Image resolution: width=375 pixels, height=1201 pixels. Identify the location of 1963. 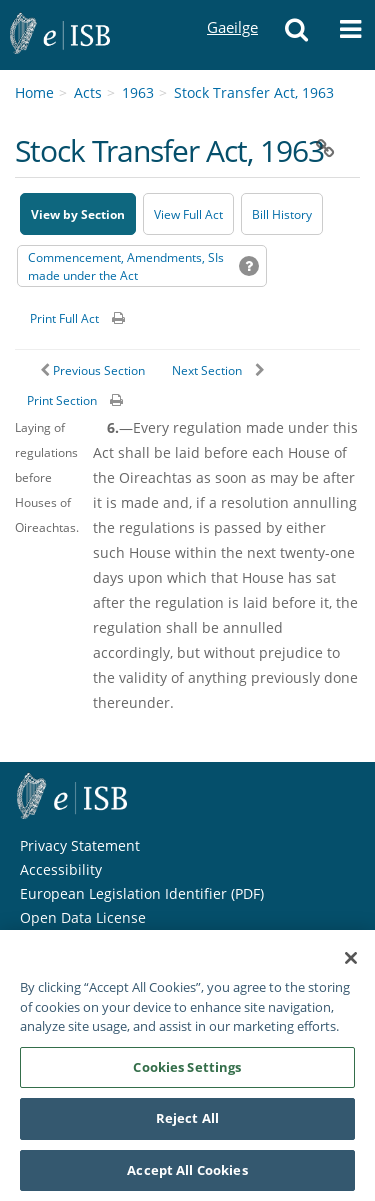
(138, 92).